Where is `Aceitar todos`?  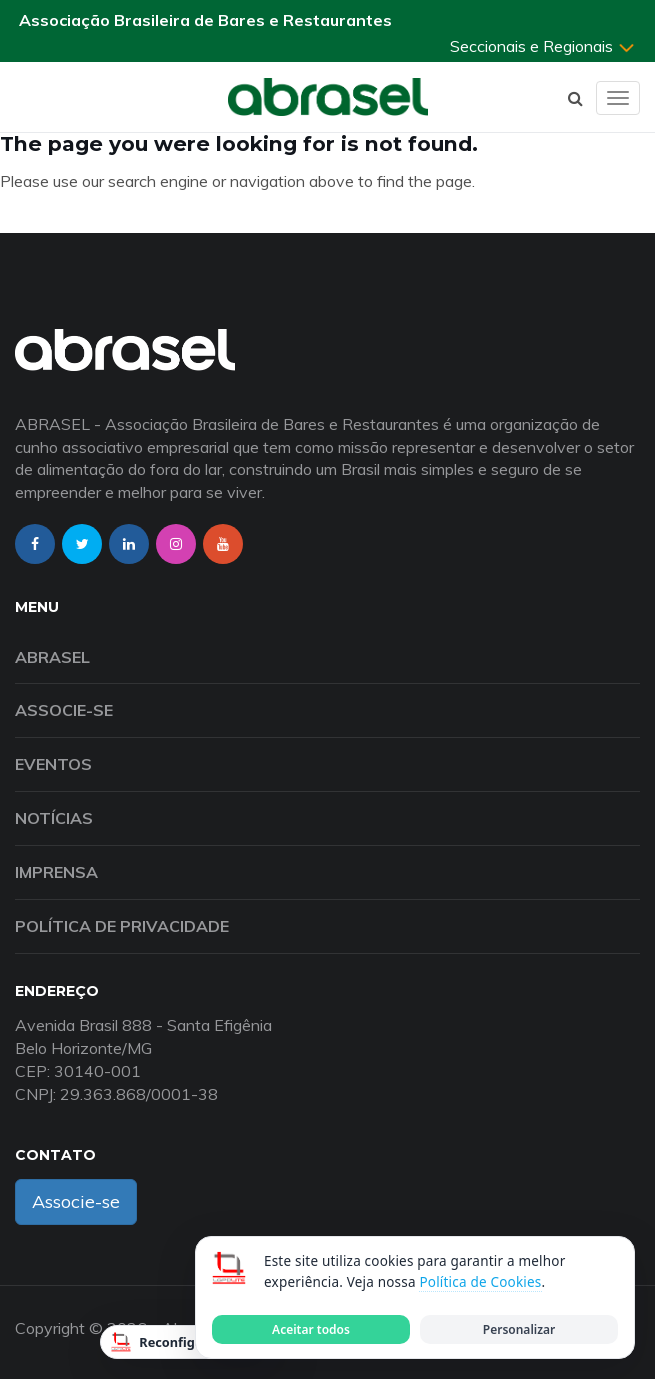
Aceitar todos is located at coordinates (311, 1329).